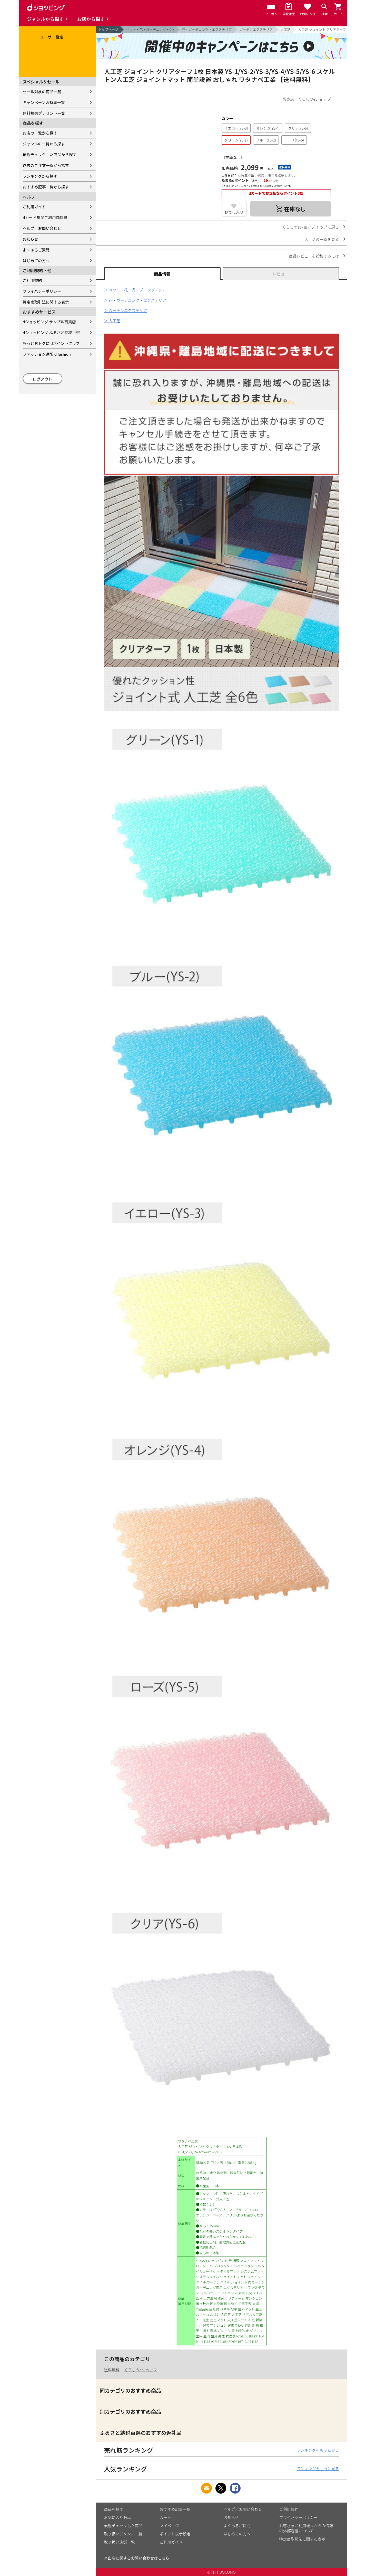 The width and height of the screenshot is (366, 2576). Describe the element at coordinates (123, 2533) in the screenshot. I see `取り扱いジャンル一覧` at that location.